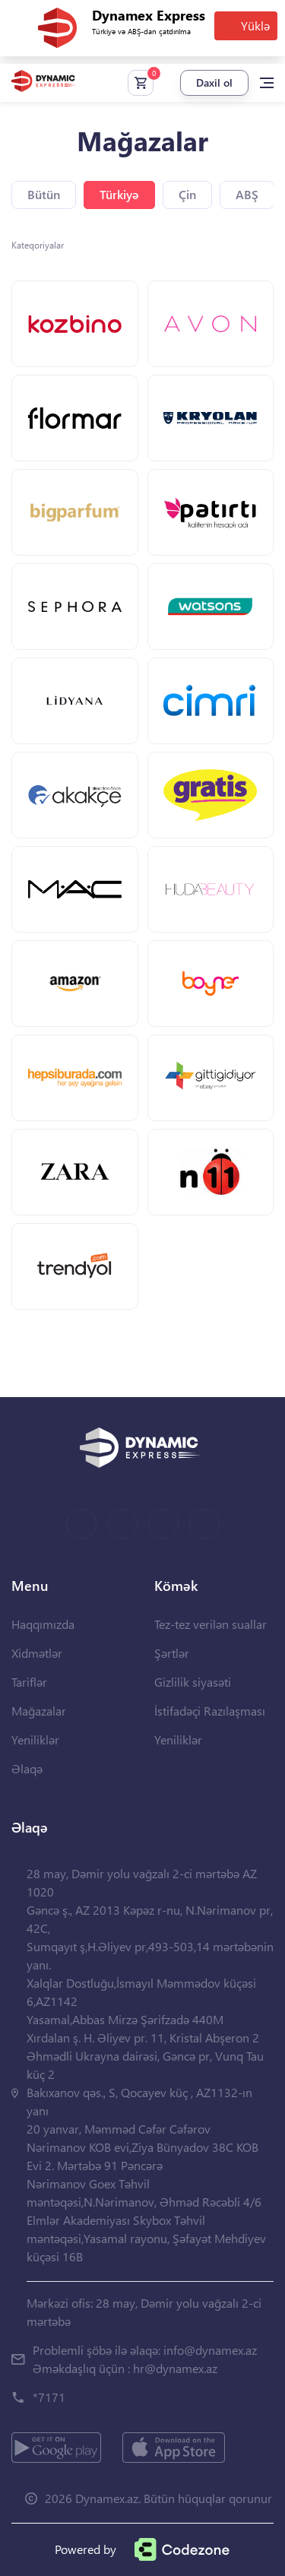  Describe the element at coordinates (247, 194) in the screenshot. I see `ABŞ` at that location.